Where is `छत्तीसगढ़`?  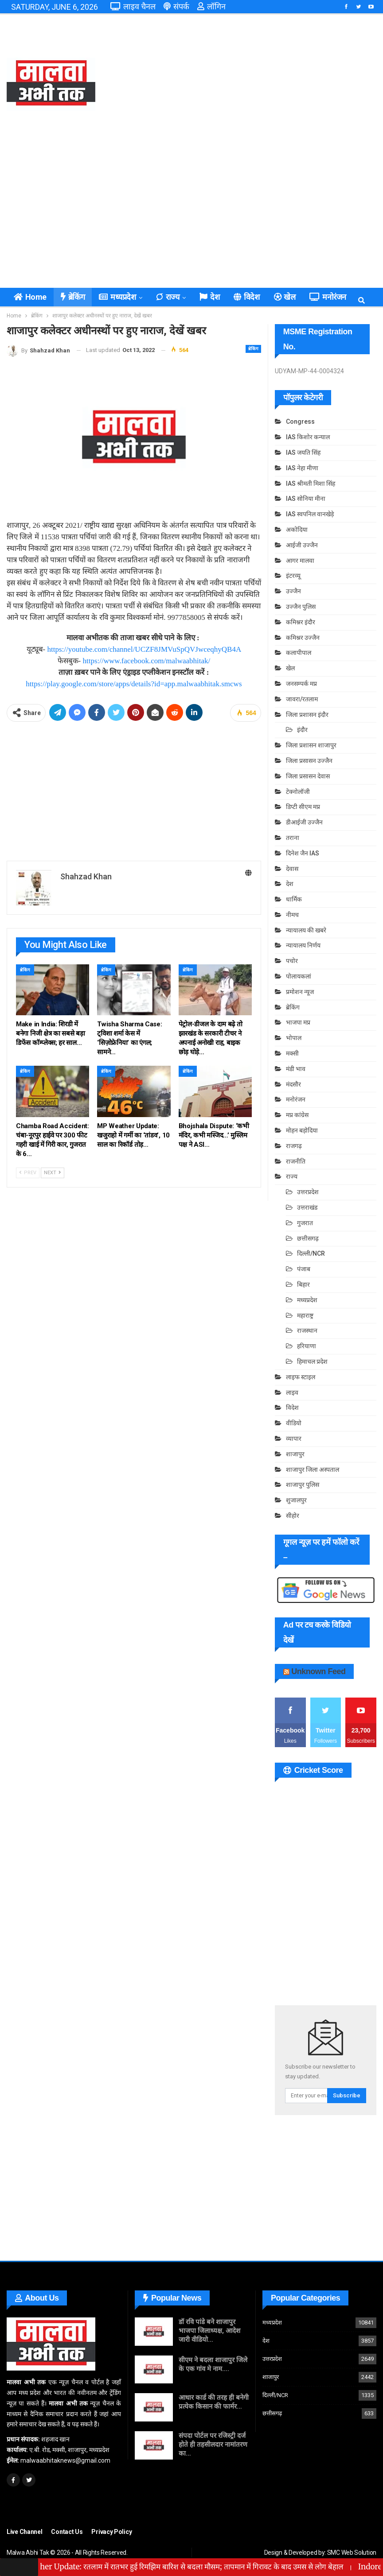
छत्तीसगढ़ is located at coordinates (308, 1238).